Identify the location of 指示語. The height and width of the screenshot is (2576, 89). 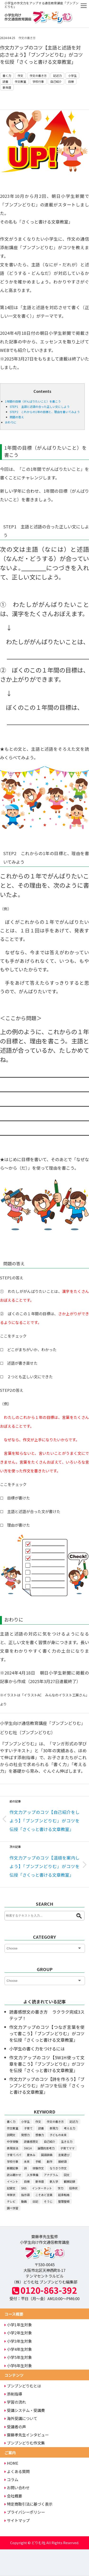
(25, 2195).